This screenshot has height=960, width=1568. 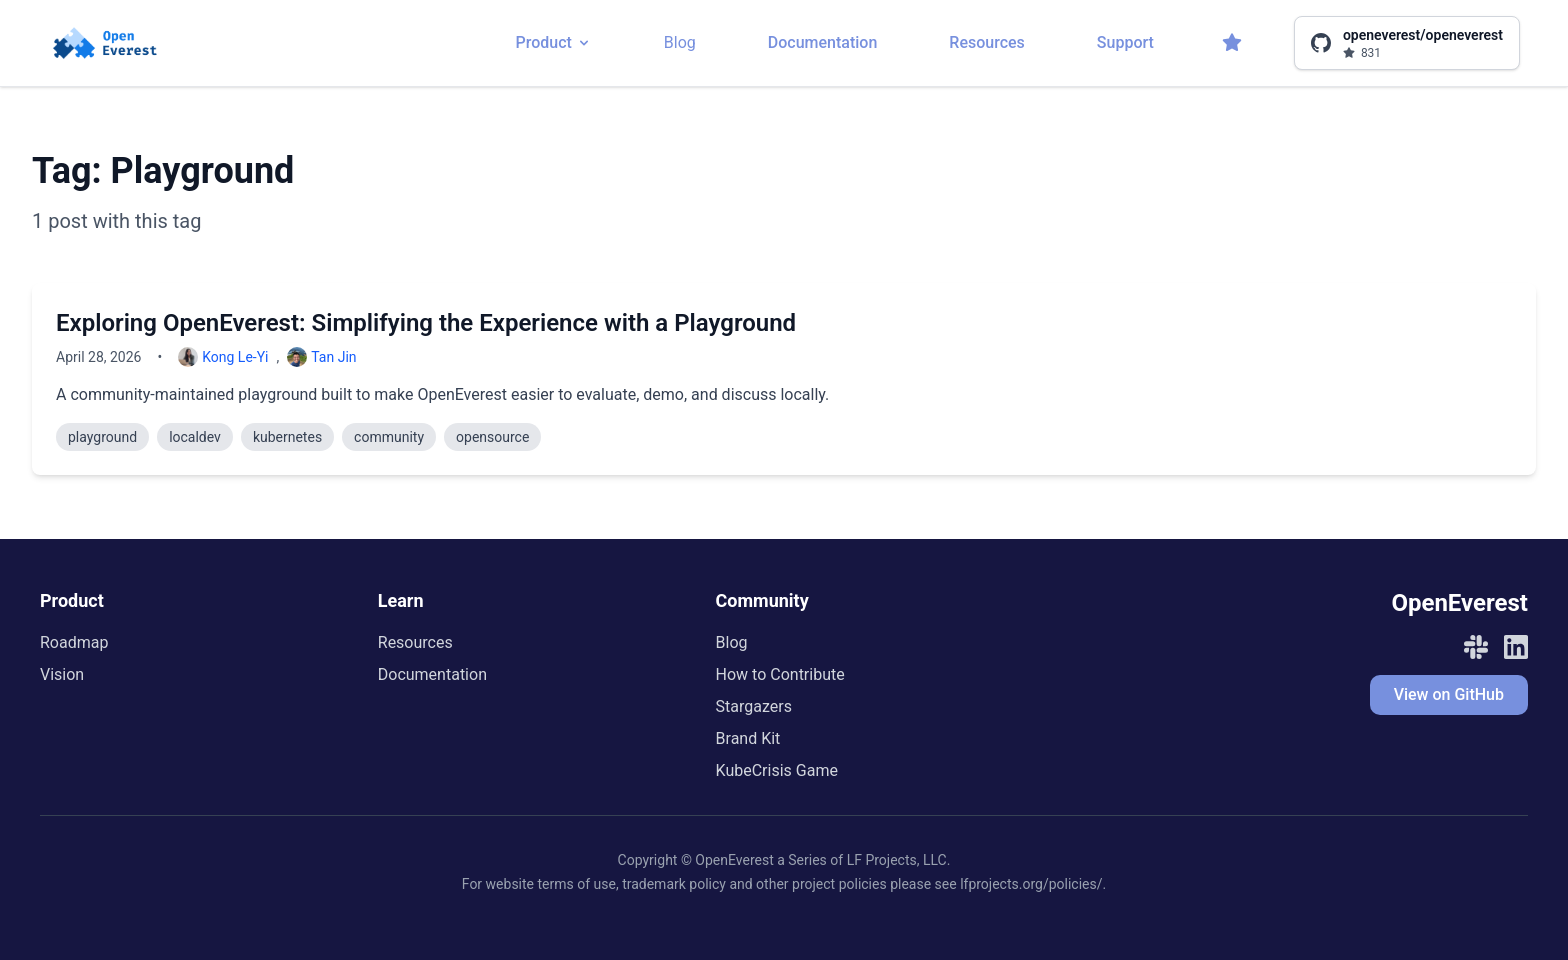 I want to click on localdev, so click(x=195, y=437).